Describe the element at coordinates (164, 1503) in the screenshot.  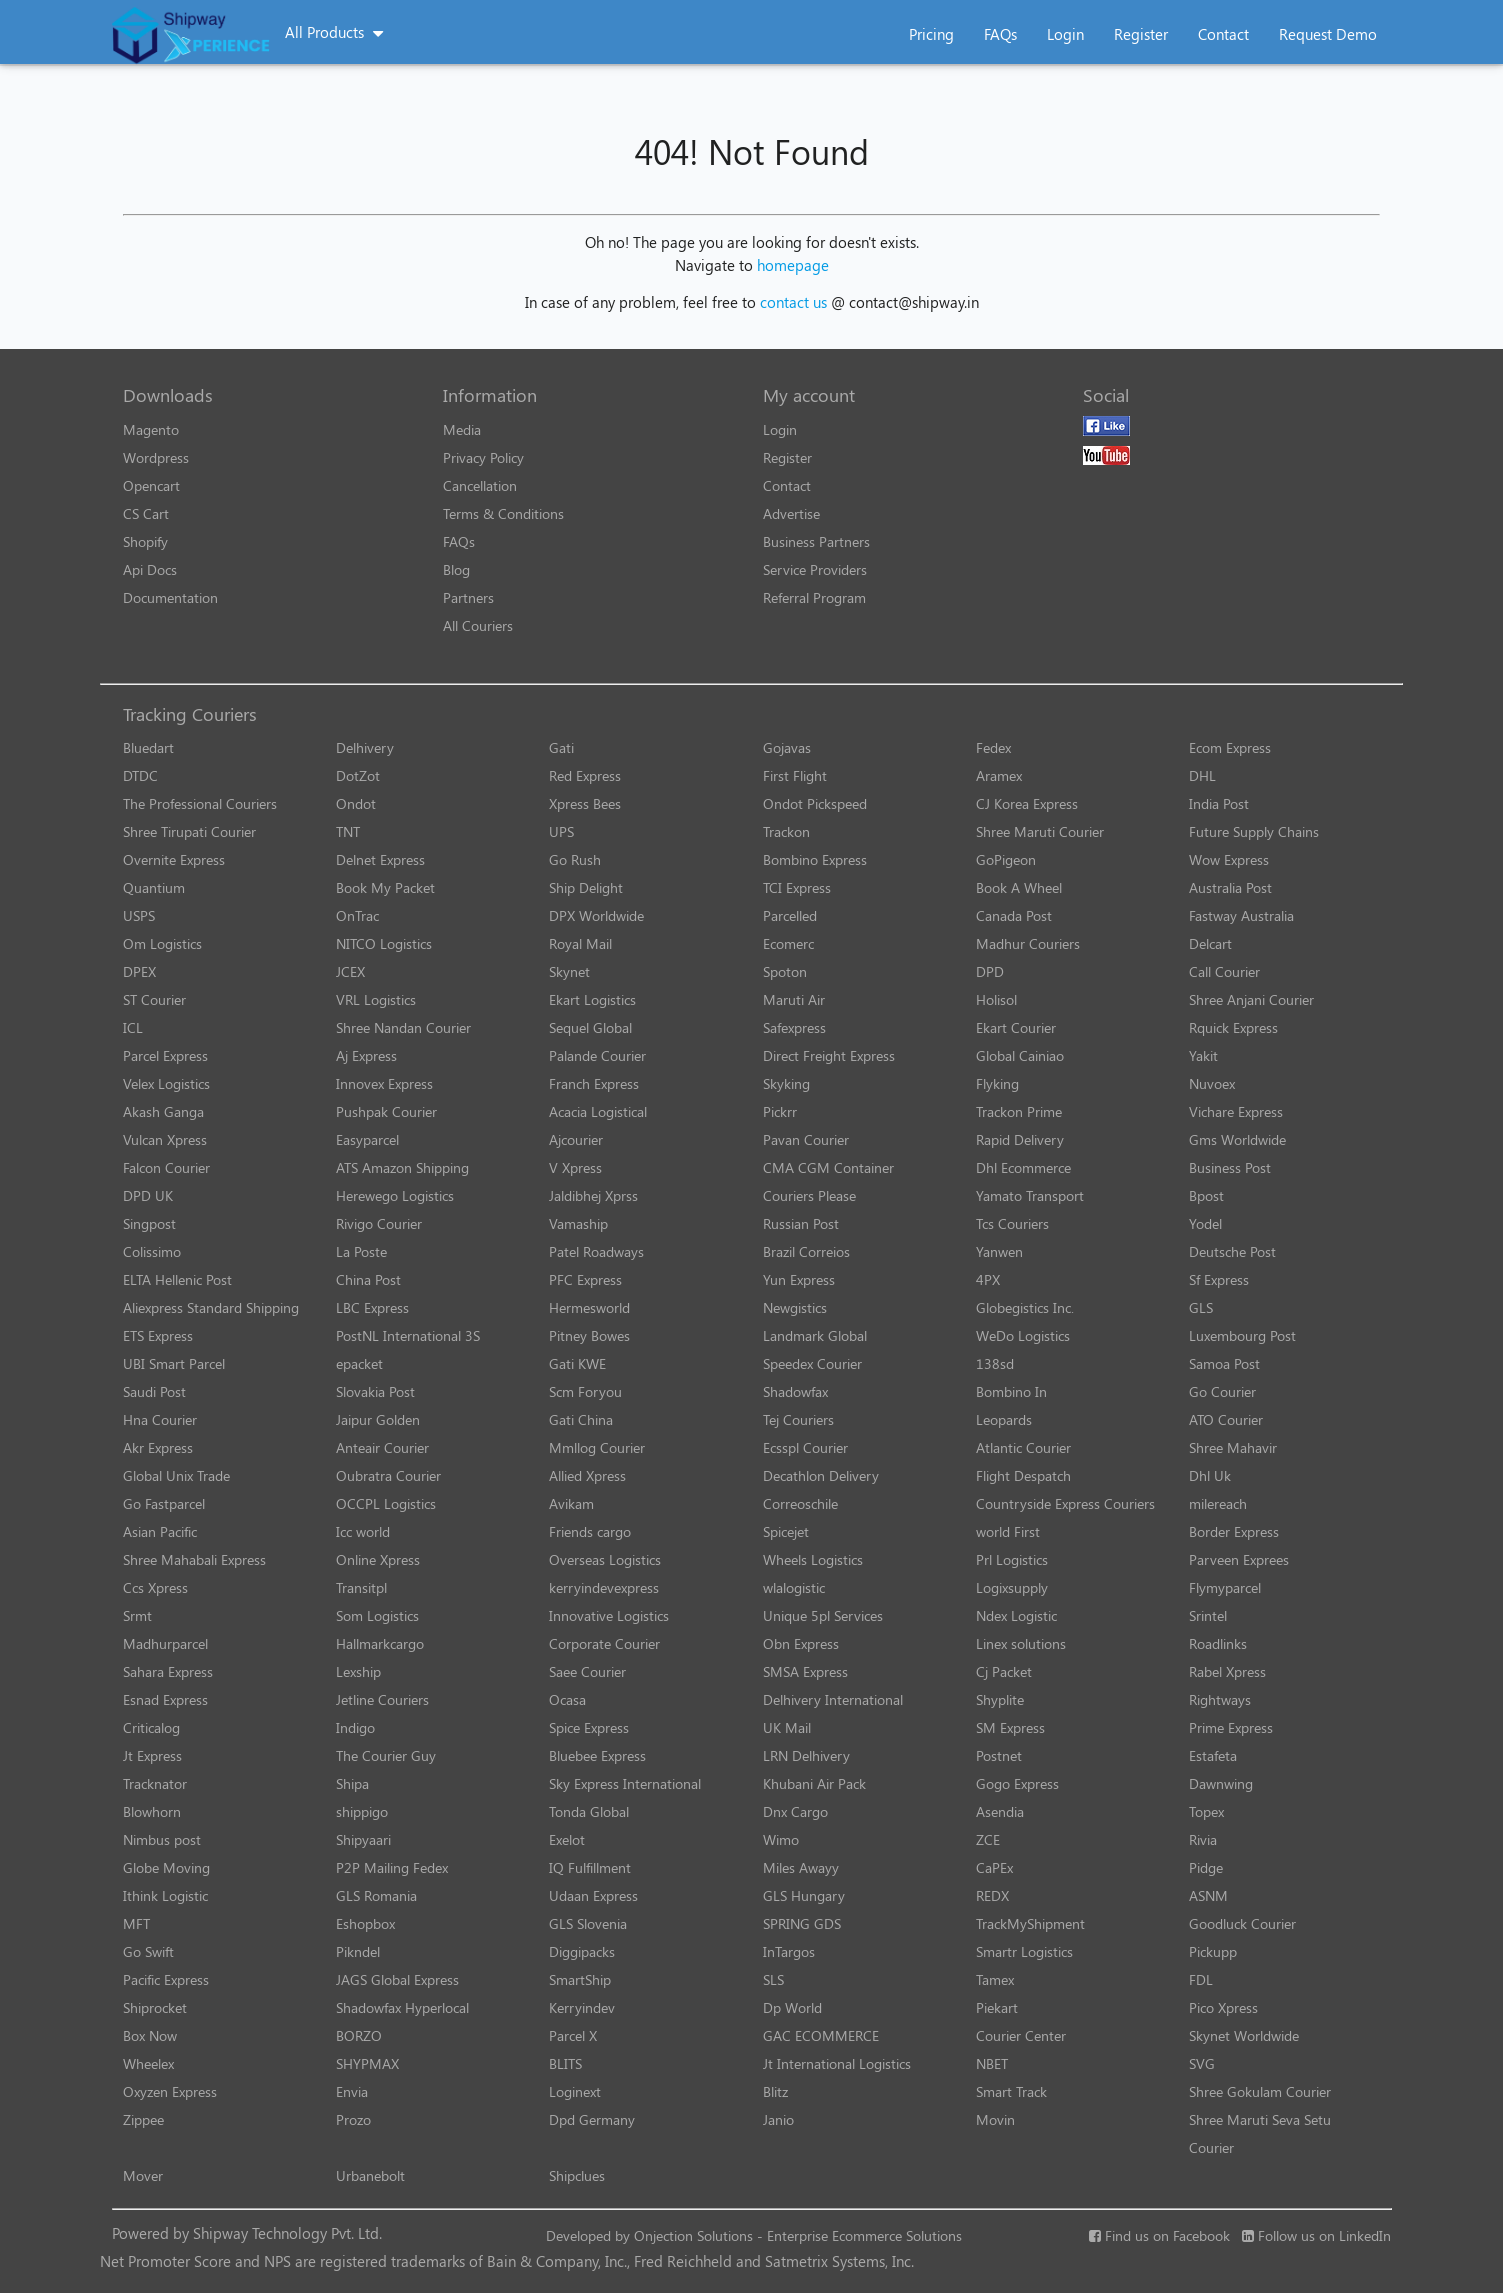
I see `Go Fastparcel` at that location.